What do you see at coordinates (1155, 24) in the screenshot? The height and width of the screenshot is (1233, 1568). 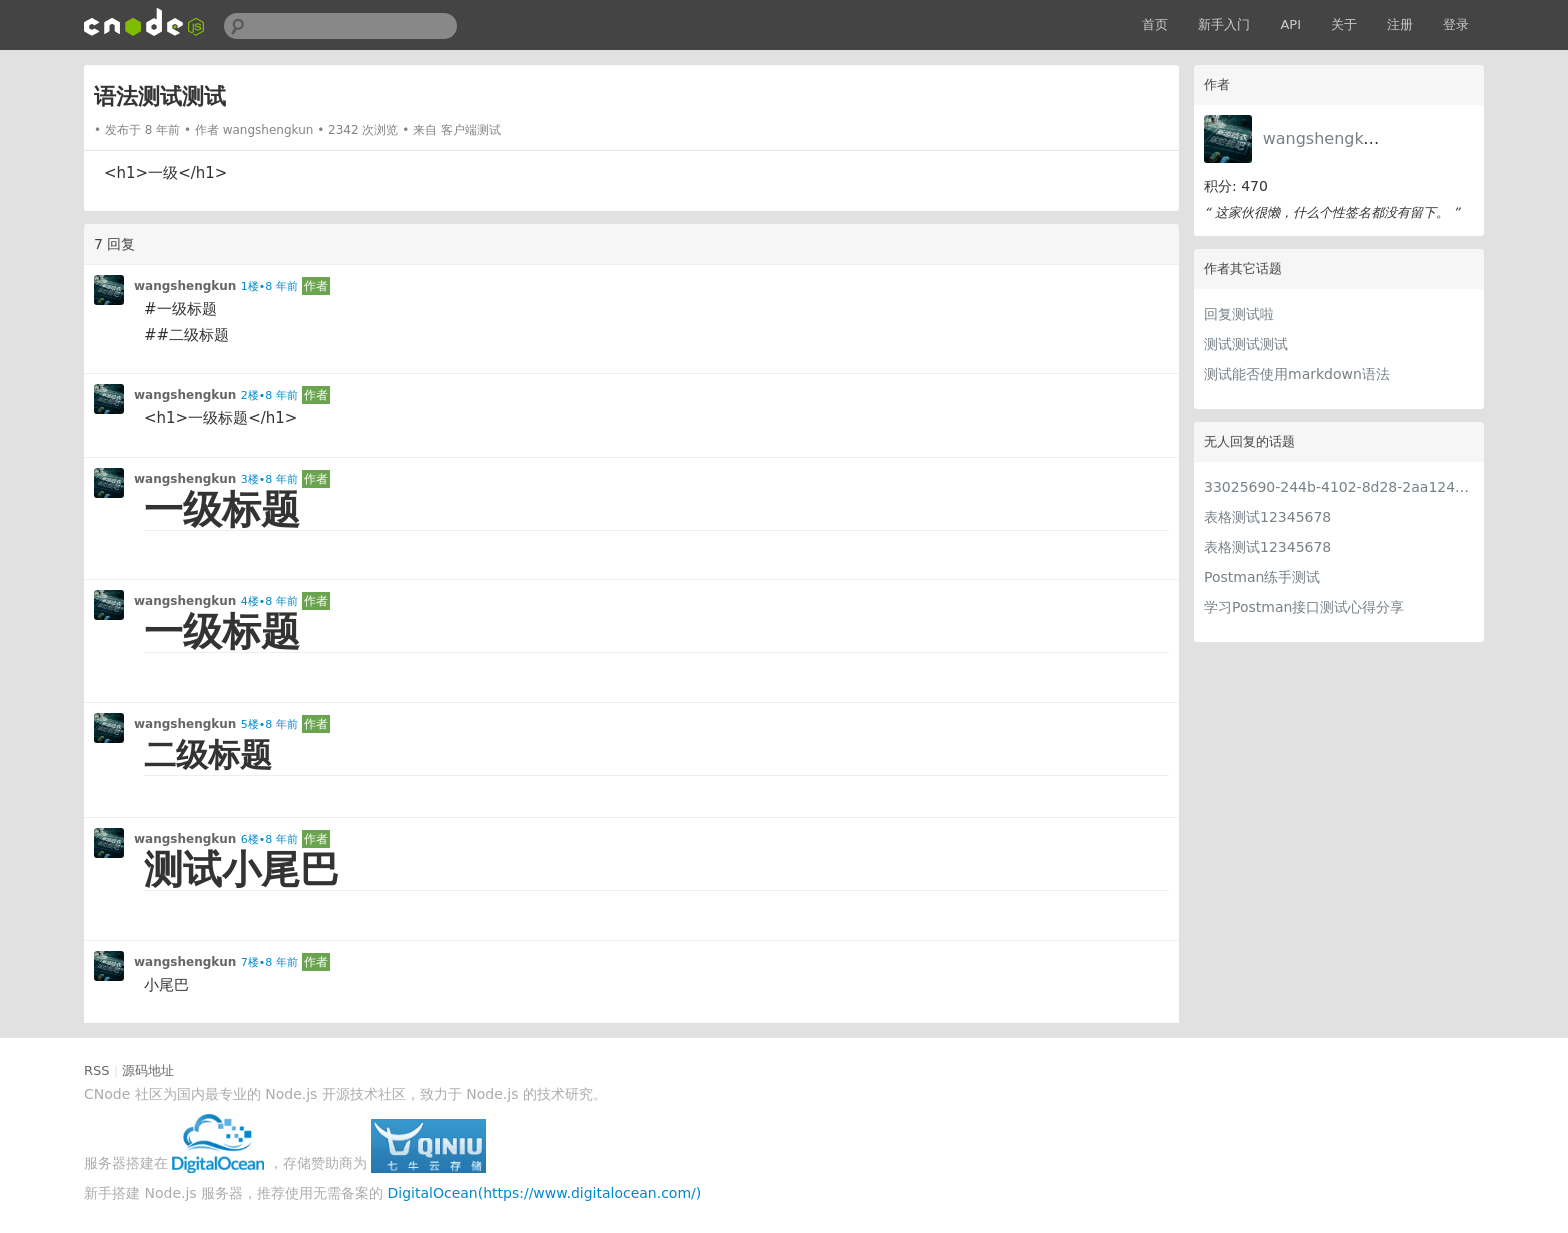 I see `首页` at bounding box center [1155, 24].